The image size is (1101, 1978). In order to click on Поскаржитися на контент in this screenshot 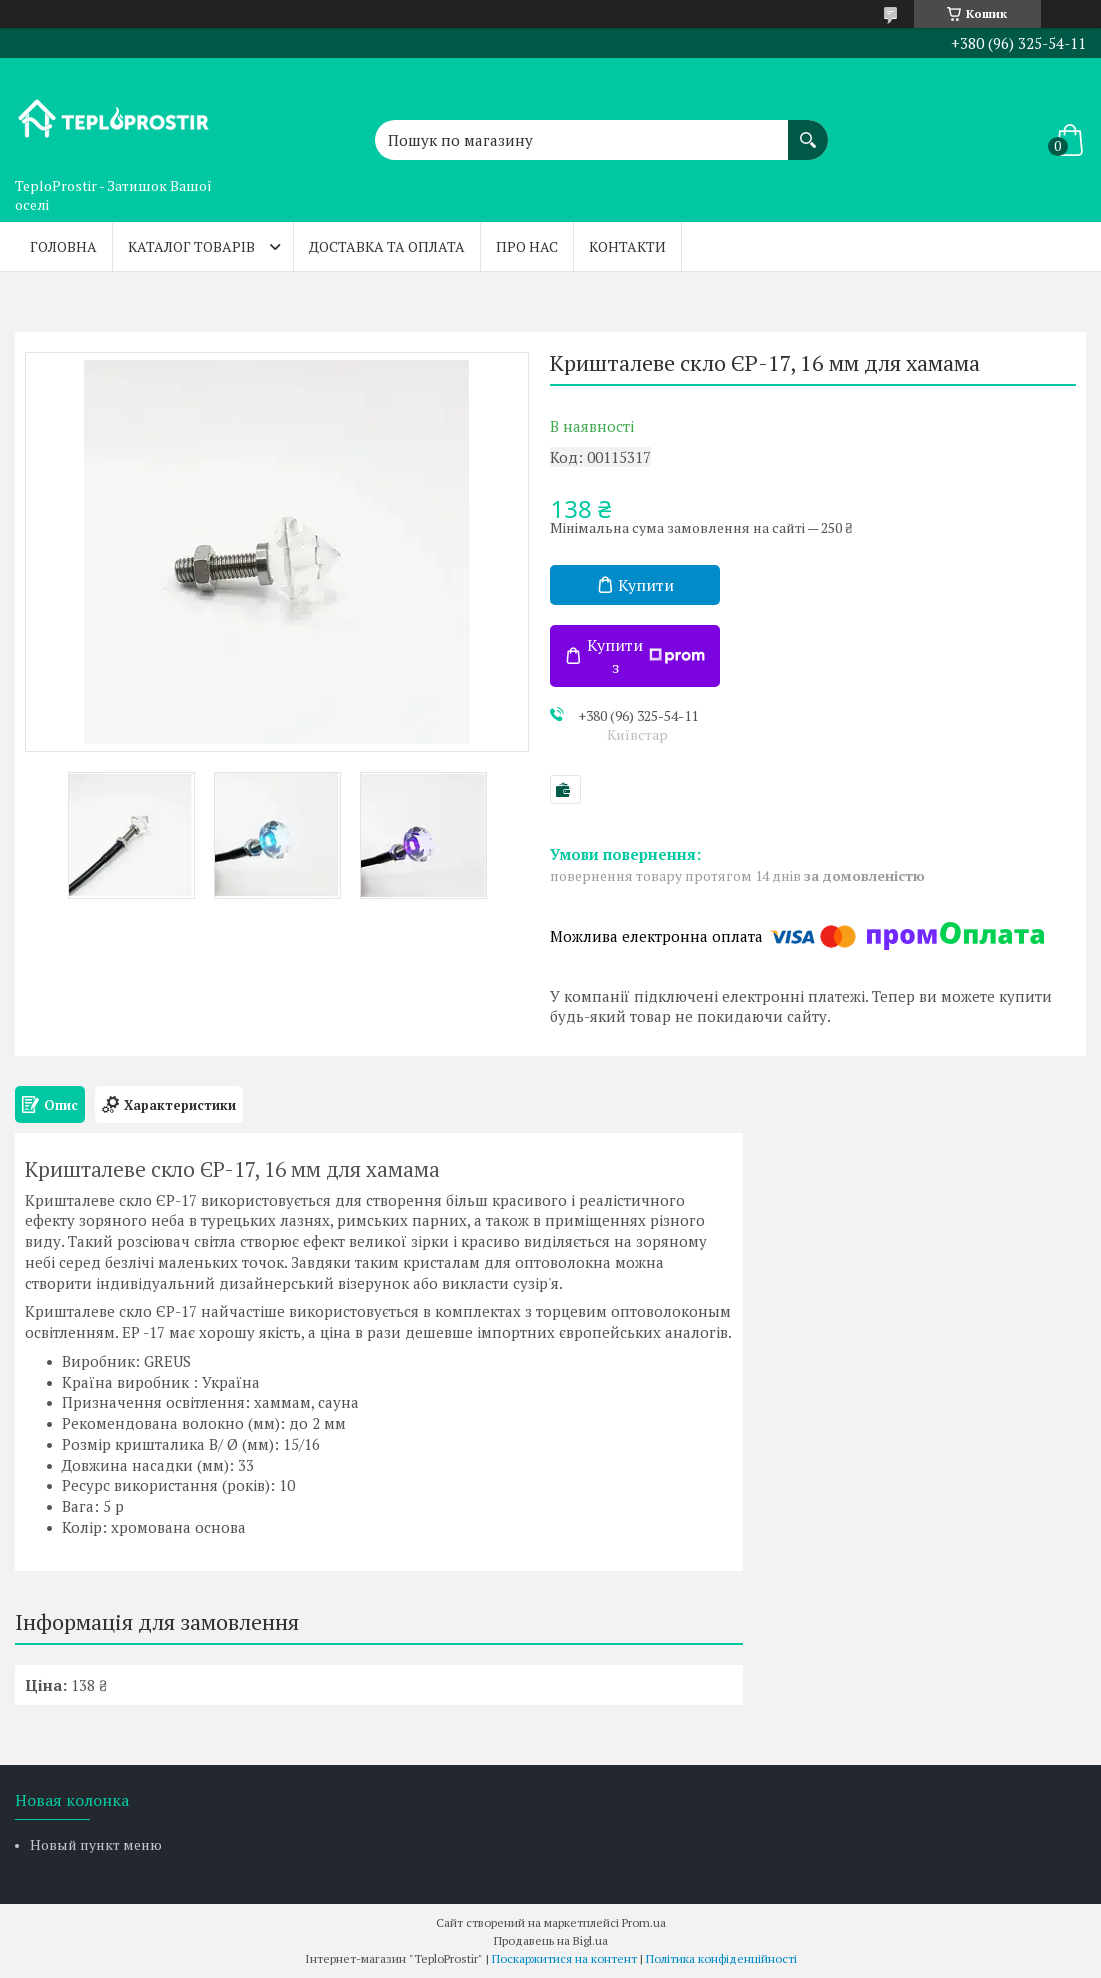, I will do `click(564, 1958)`.